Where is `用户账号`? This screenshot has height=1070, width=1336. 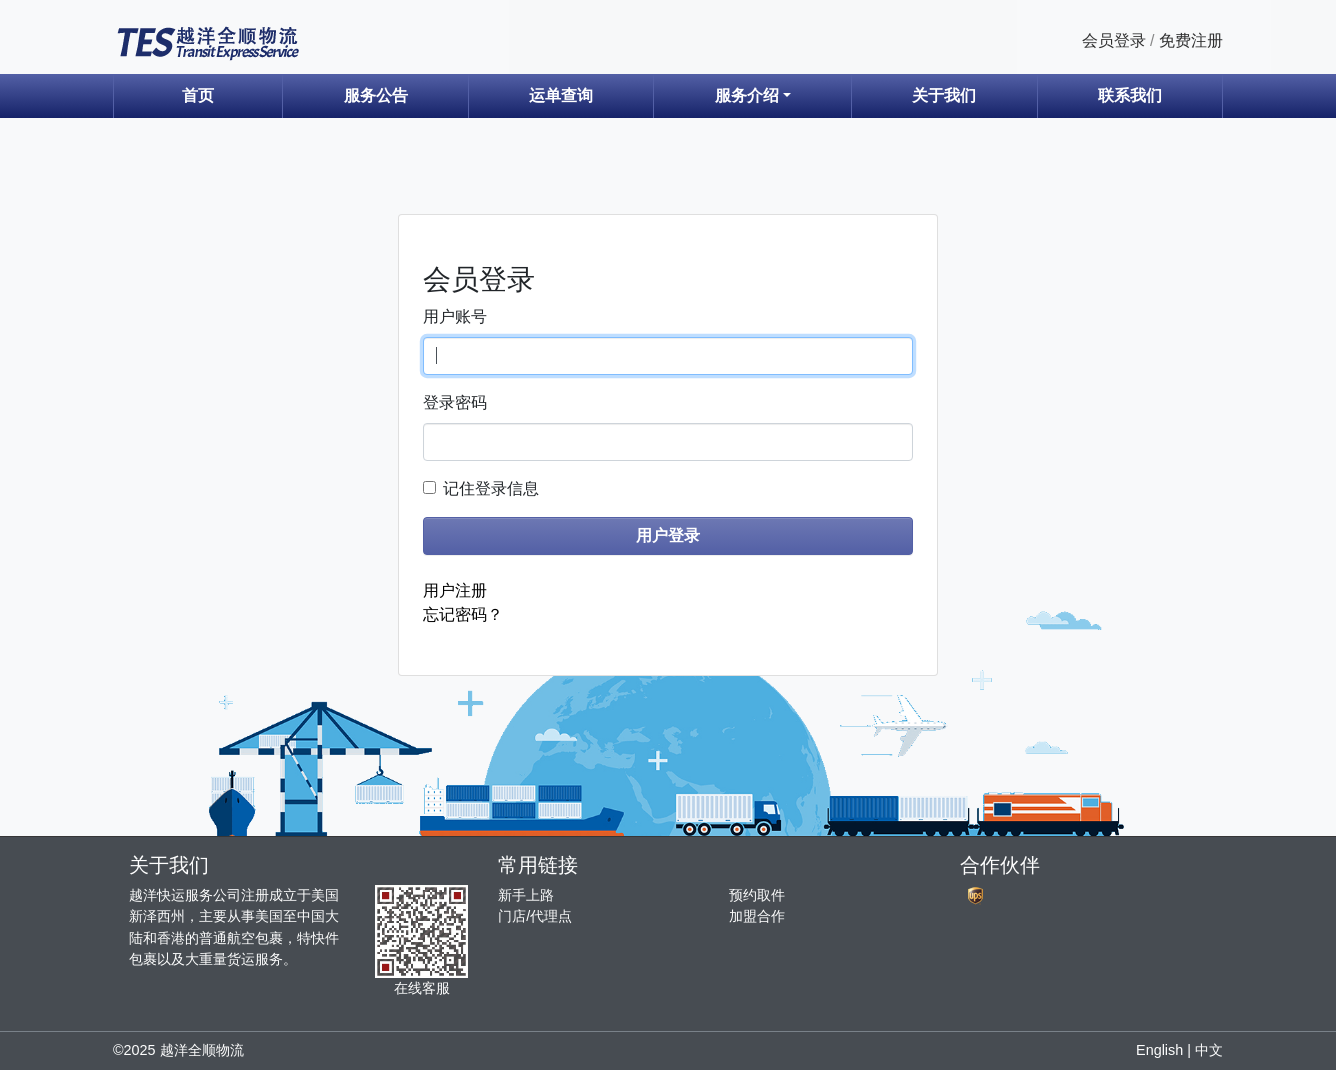 用户账号 is located at coordinates (455, 316).